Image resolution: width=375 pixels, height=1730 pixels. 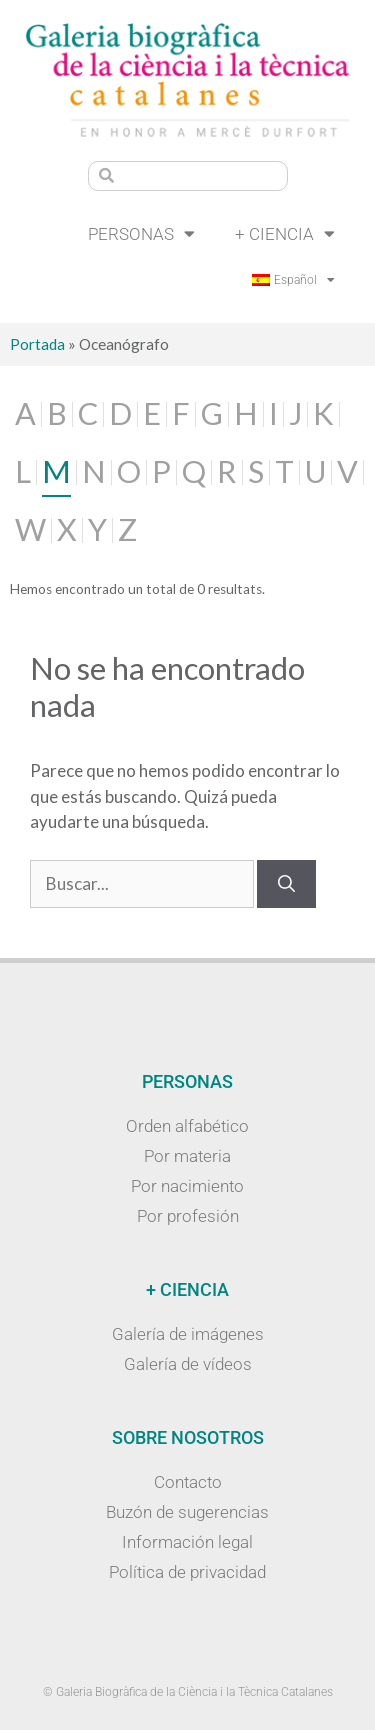 What do you see at coordinates (141, 233) in the screenshot?
I see `Personas` at bounding box center [141, 233].